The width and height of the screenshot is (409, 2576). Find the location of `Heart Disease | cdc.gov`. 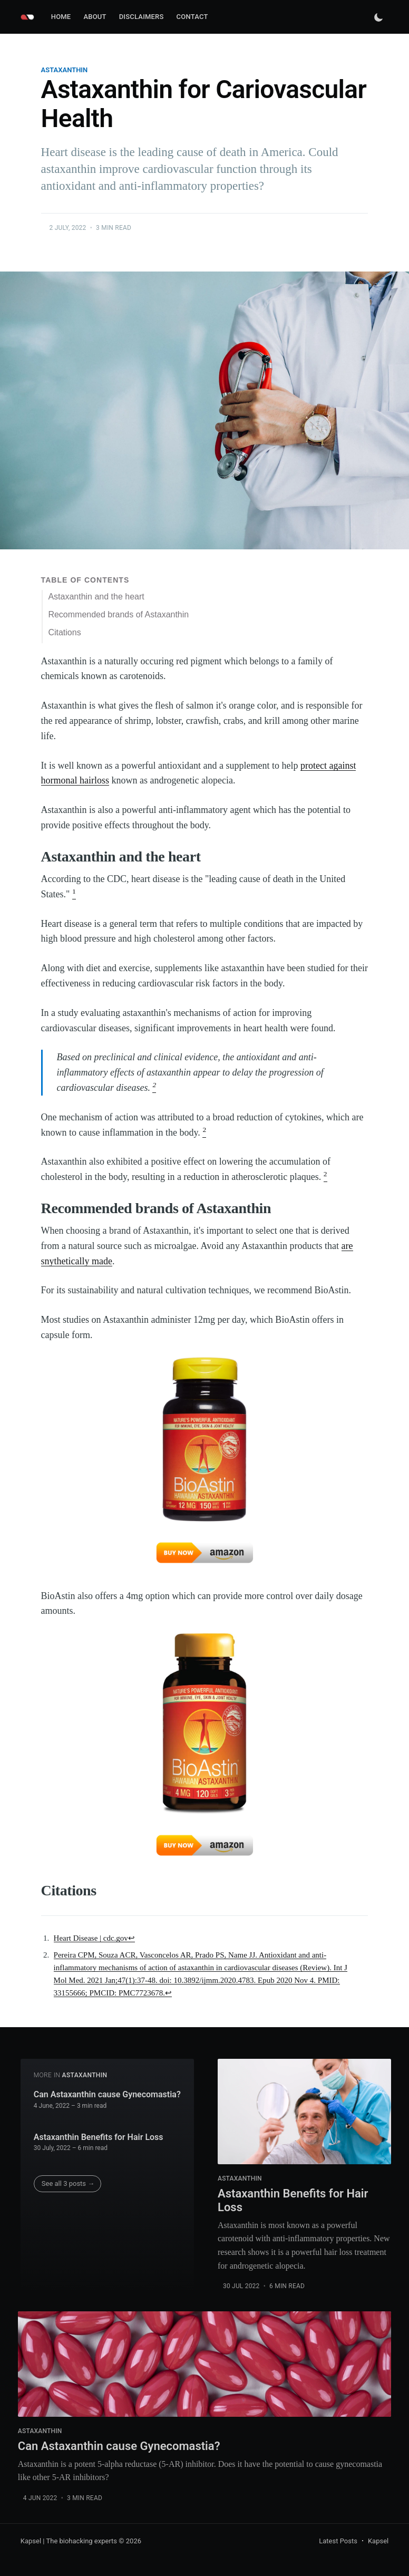

Heart Disease | cdc.gov is located at coordinates (91, 1938).